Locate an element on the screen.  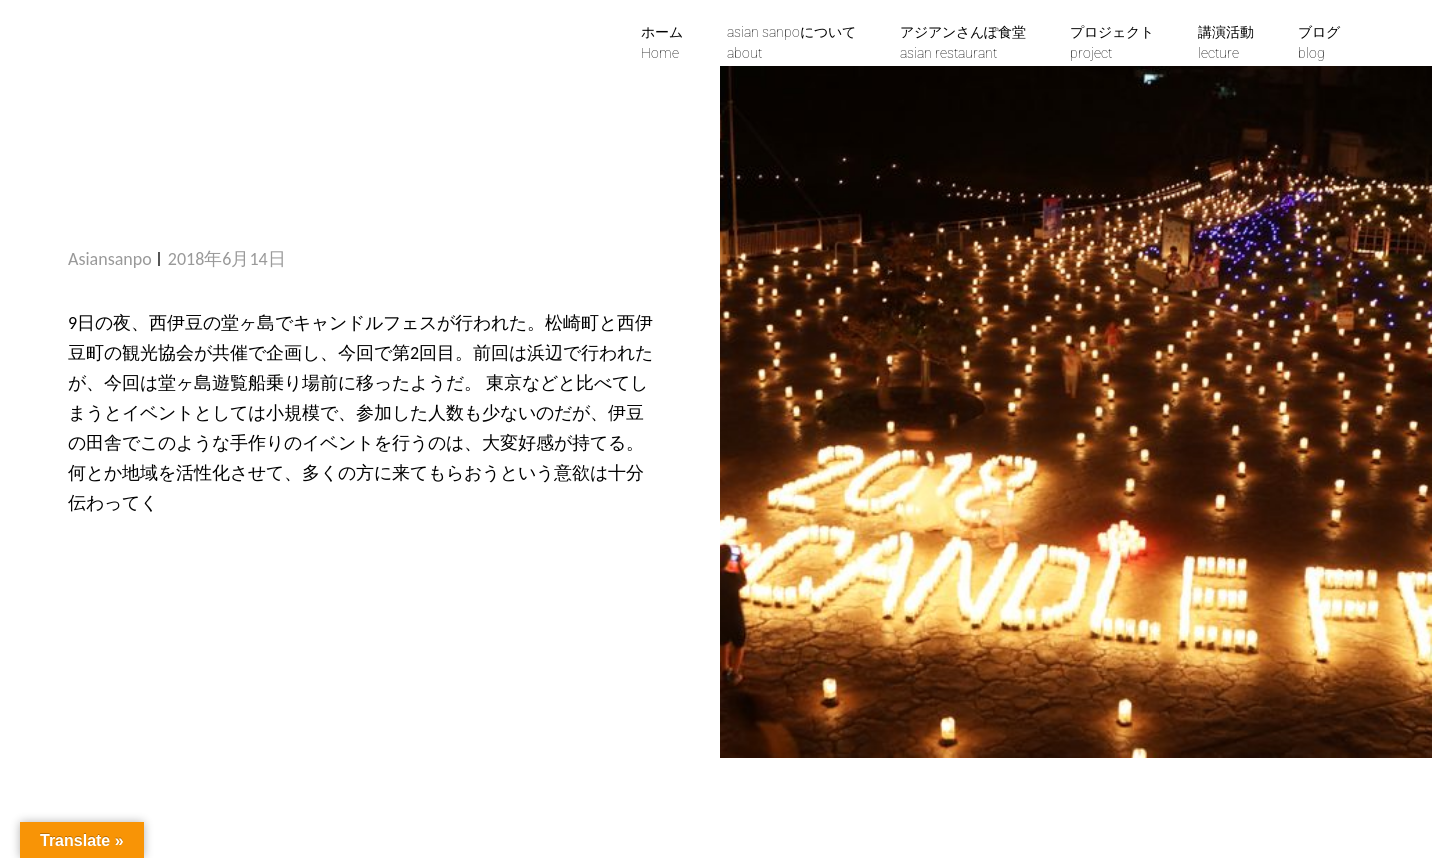
続きを読む is located at coordinates (129, 563).